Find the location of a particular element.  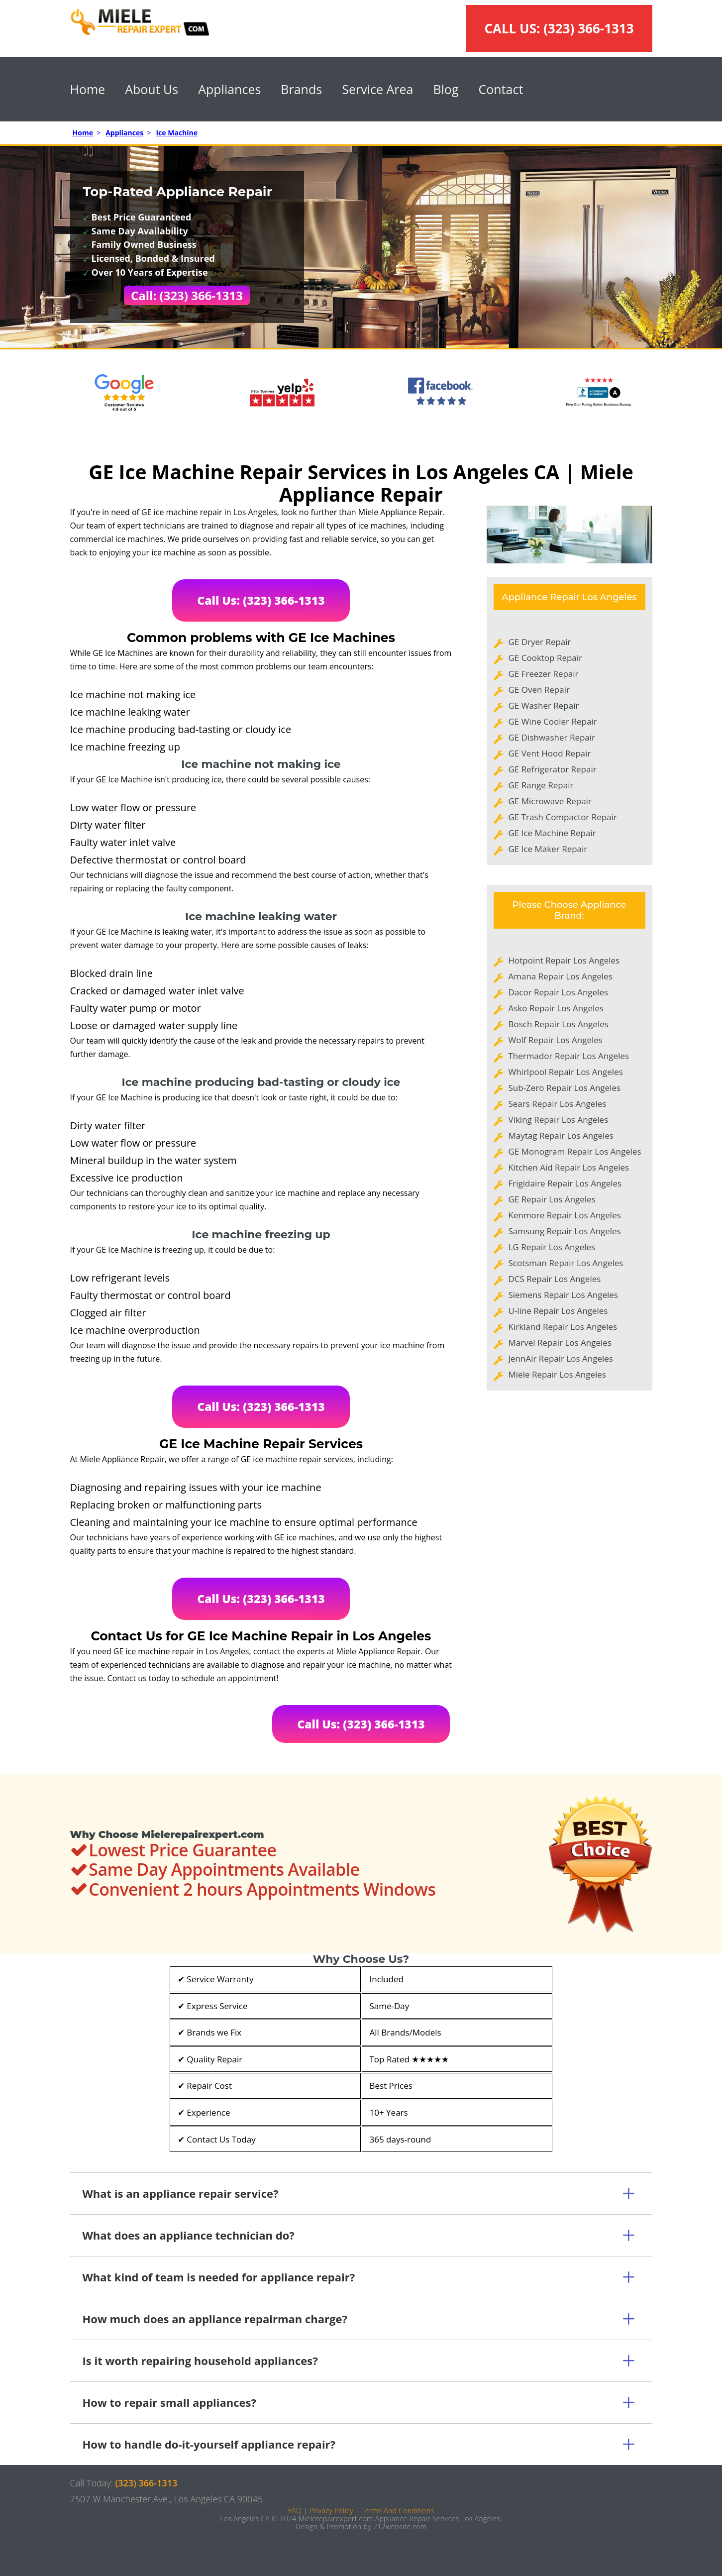

GE Range Repair is located at coordinates (541, 785).